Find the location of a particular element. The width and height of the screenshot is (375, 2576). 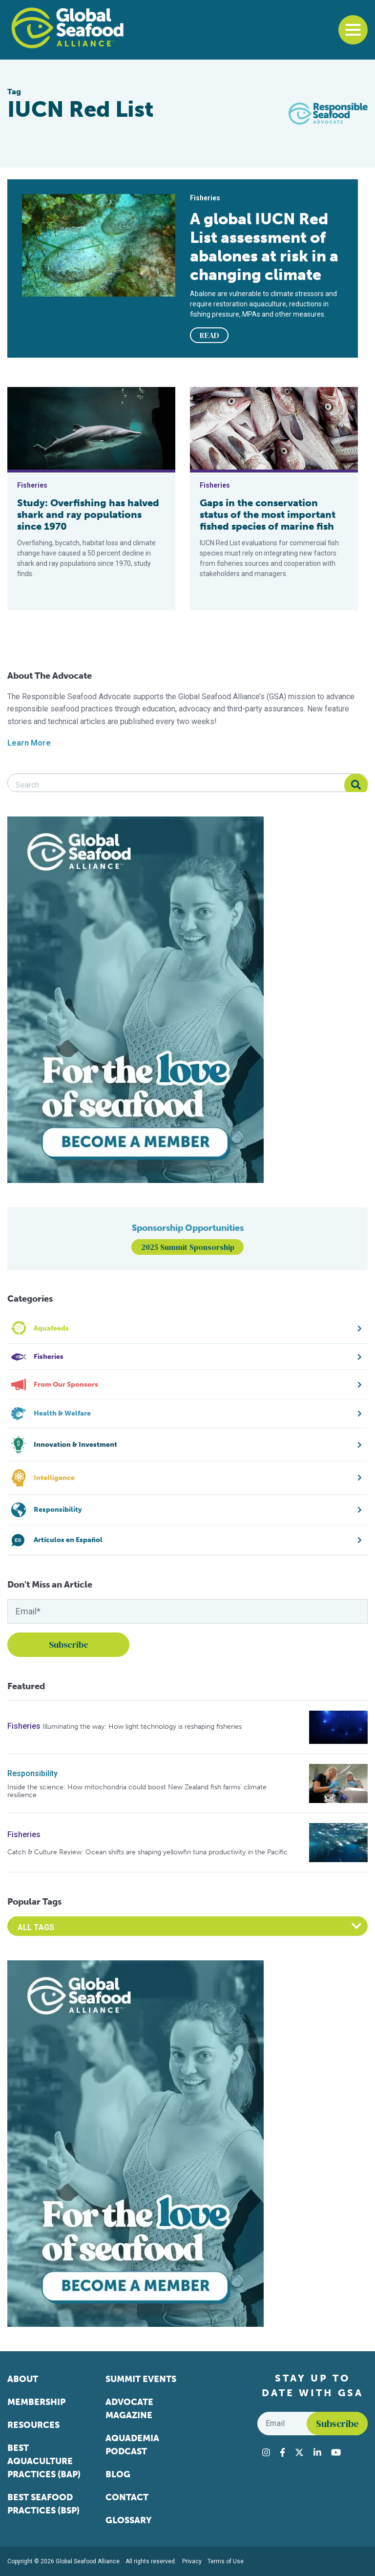

[Visit Global Seafood Alliance on Facebook] is located at coordinates (282, 2452).